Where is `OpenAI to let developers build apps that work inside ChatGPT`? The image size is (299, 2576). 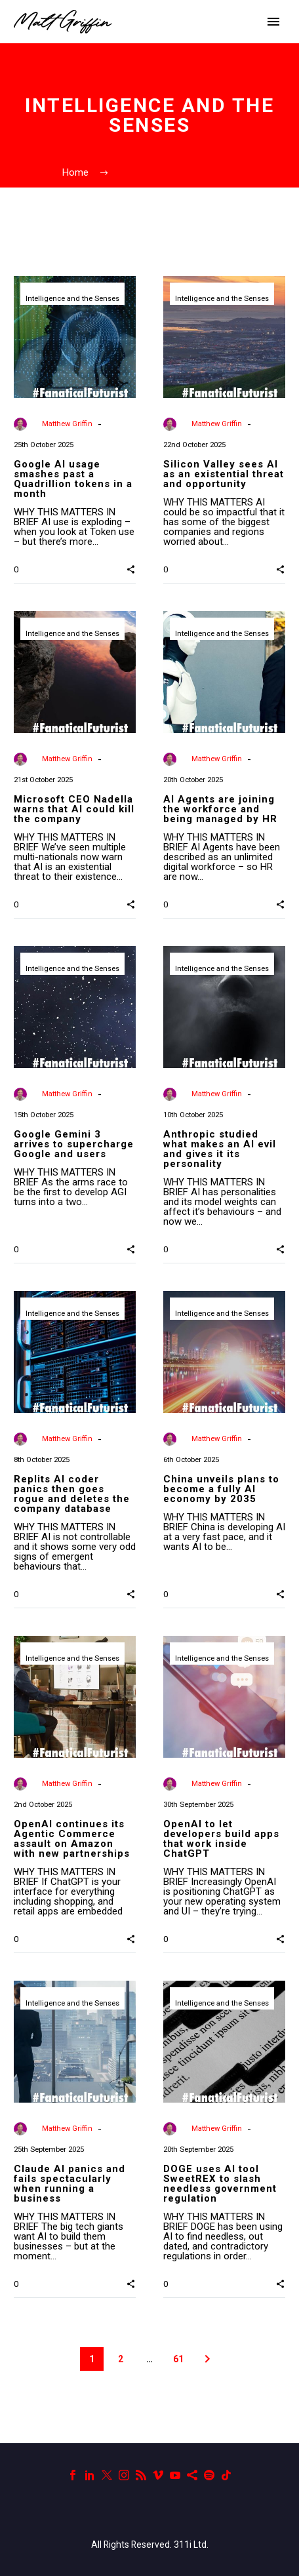
OpenAI to let developers build apps that work inside ChatGPT is located at coordinates (221, 1838).